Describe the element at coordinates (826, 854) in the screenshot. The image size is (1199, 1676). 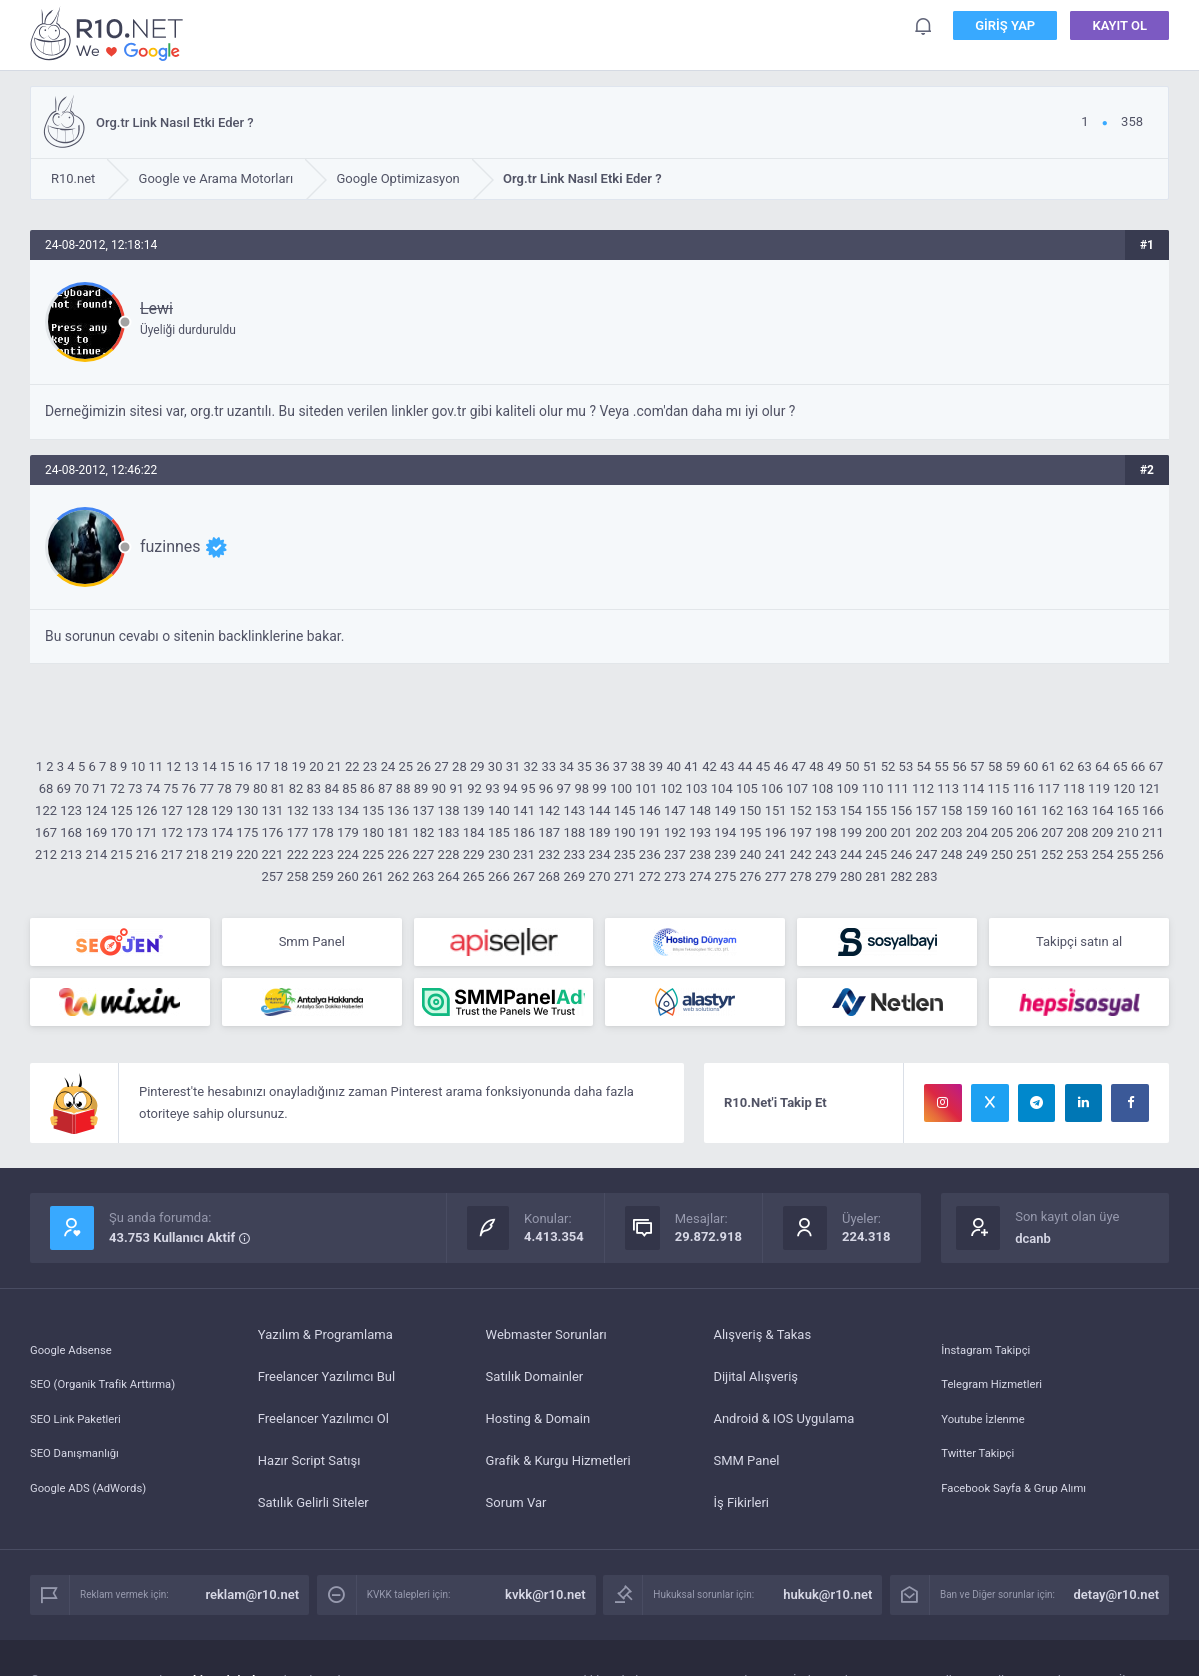
I see `243` at that location.